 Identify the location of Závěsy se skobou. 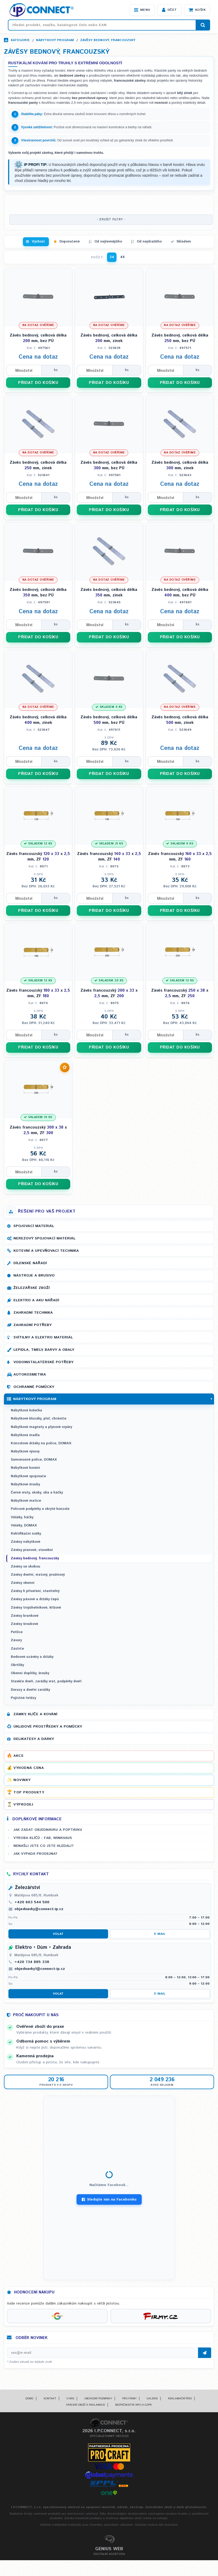
(25, 1566).